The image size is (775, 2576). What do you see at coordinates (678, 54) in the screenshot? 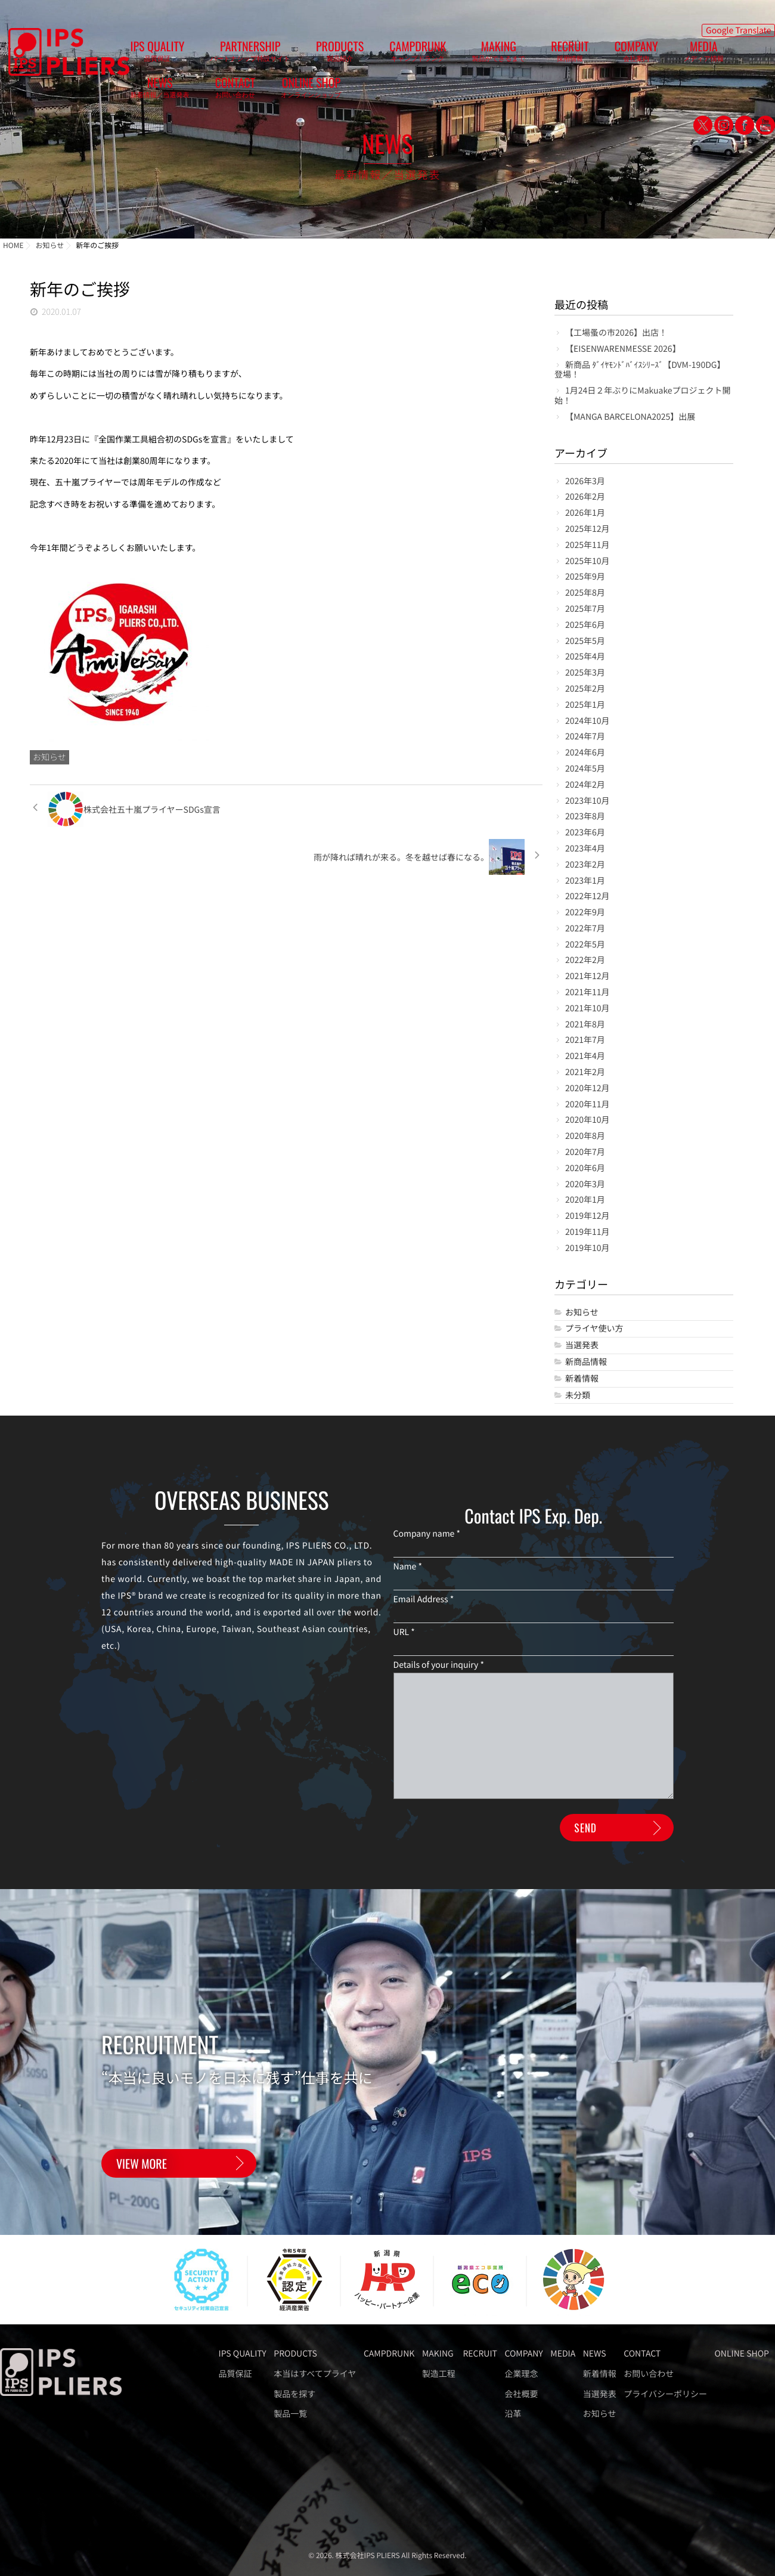
I see `CONTACT` at bounding box center [678, 54].